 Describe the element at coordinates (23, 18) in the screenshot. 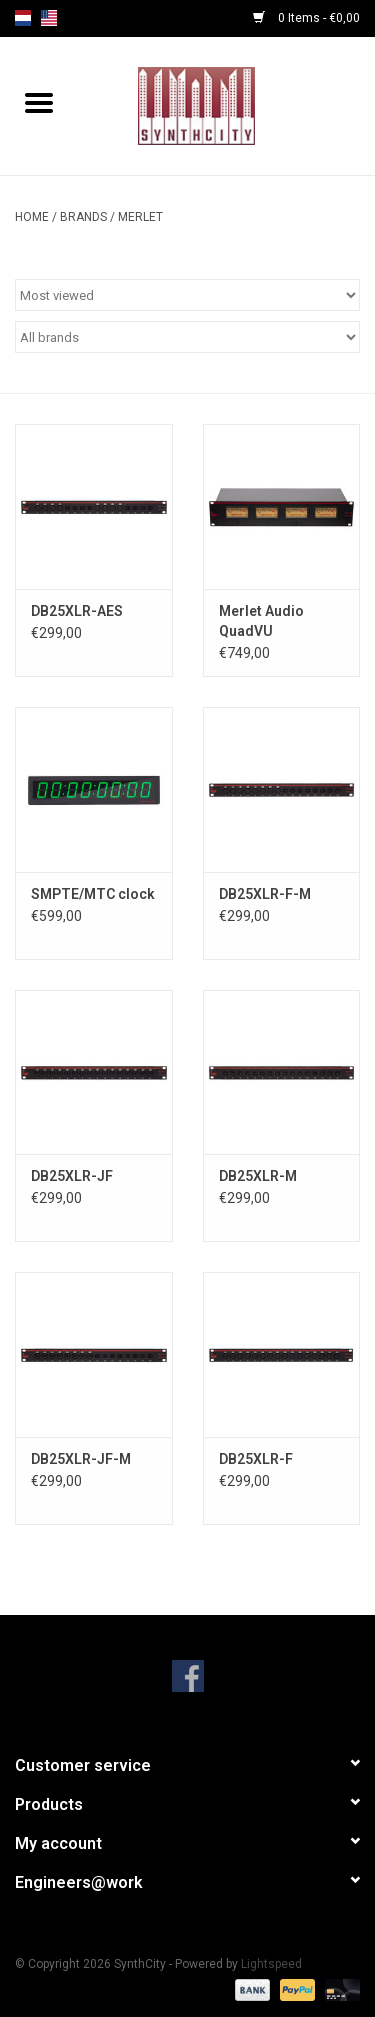

I see `nl` at that location.